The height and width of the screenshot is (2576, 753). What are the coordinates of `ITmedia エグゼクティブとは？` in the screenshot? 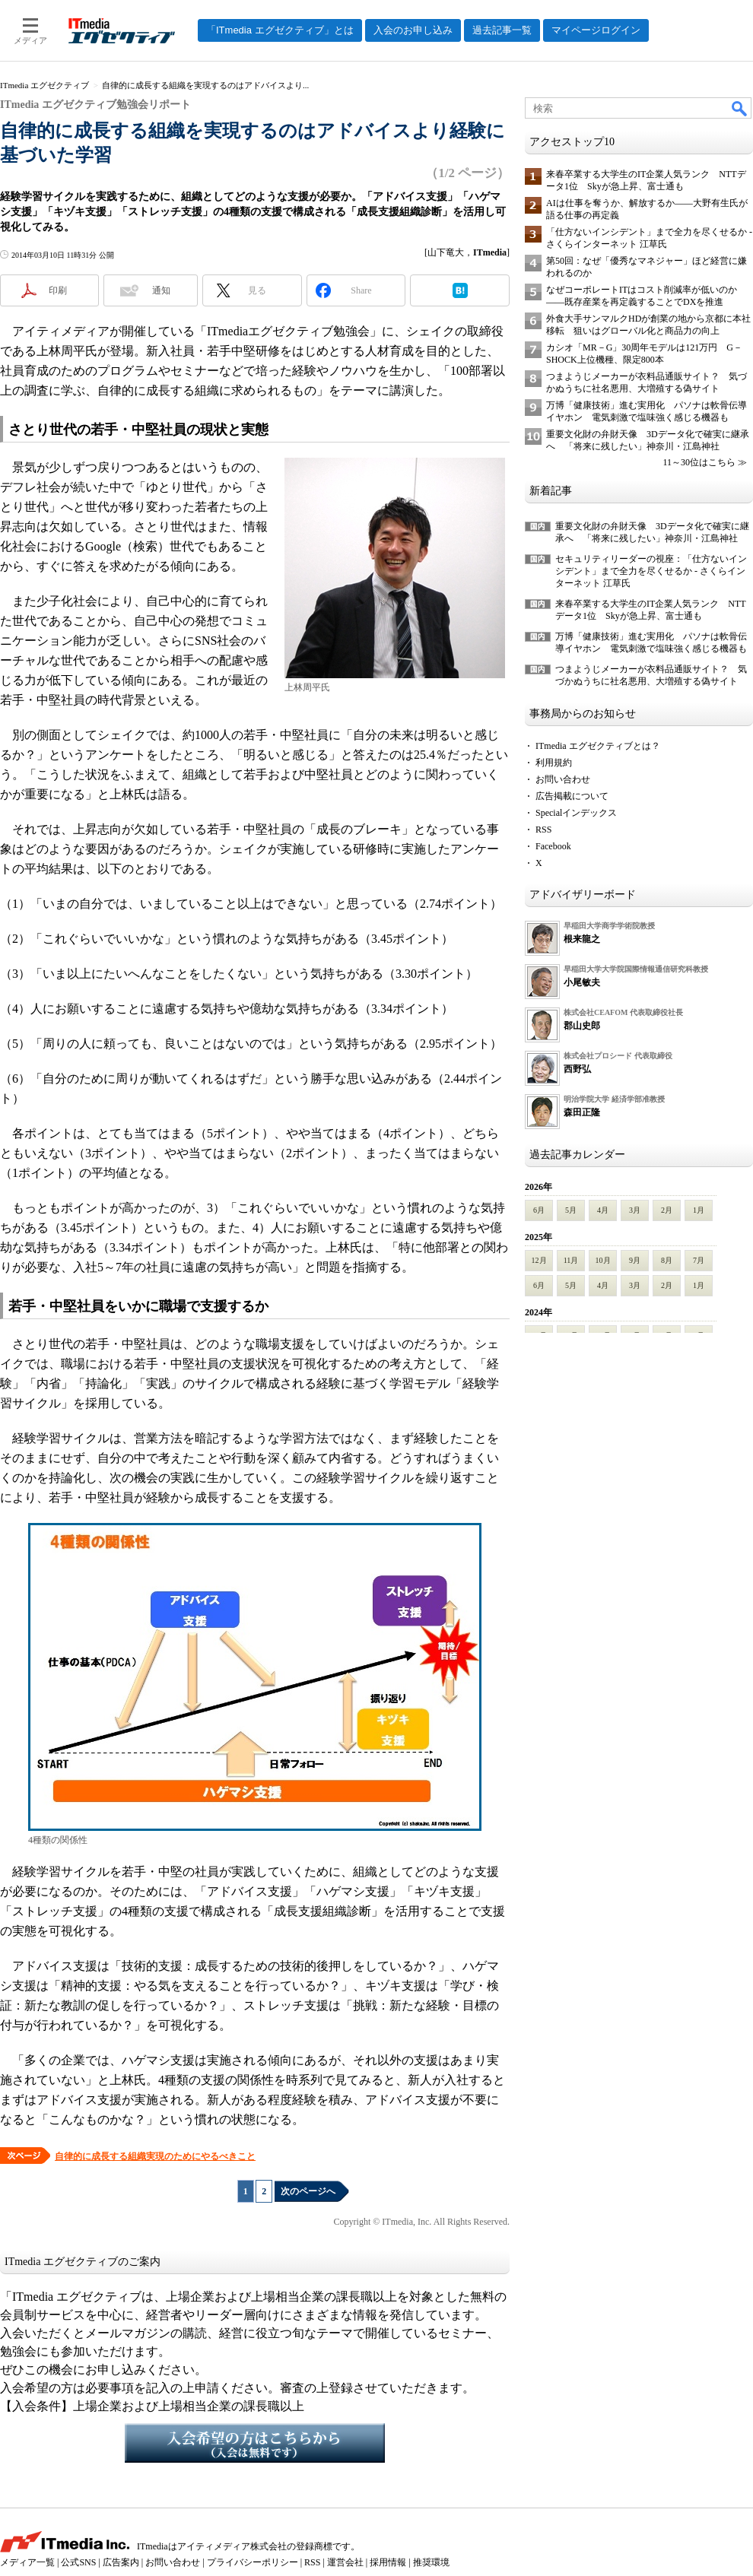 It's located at (597, 746).